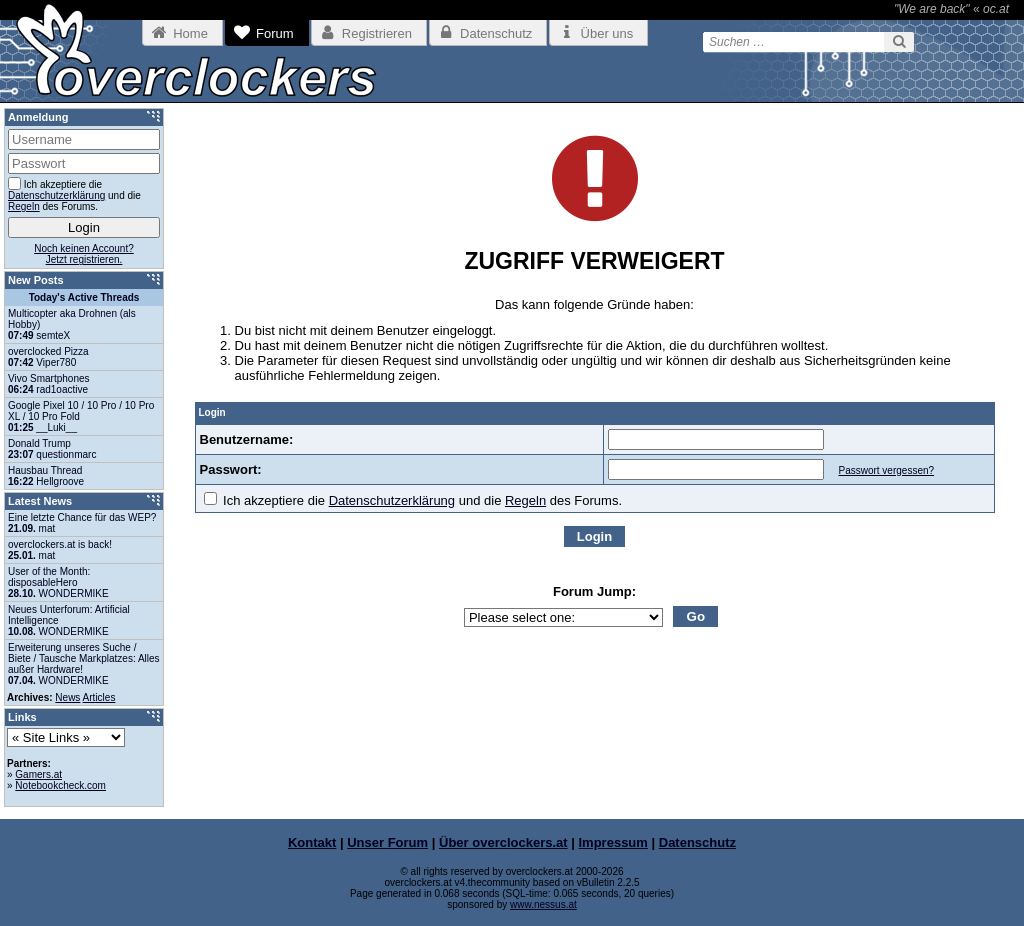 The width and height of the screenshot is (1024, 926). Describe the element at coordinates (413, 500) in the screenshot. I see `Ich akzeptiere die und die des Forums.` at that location.